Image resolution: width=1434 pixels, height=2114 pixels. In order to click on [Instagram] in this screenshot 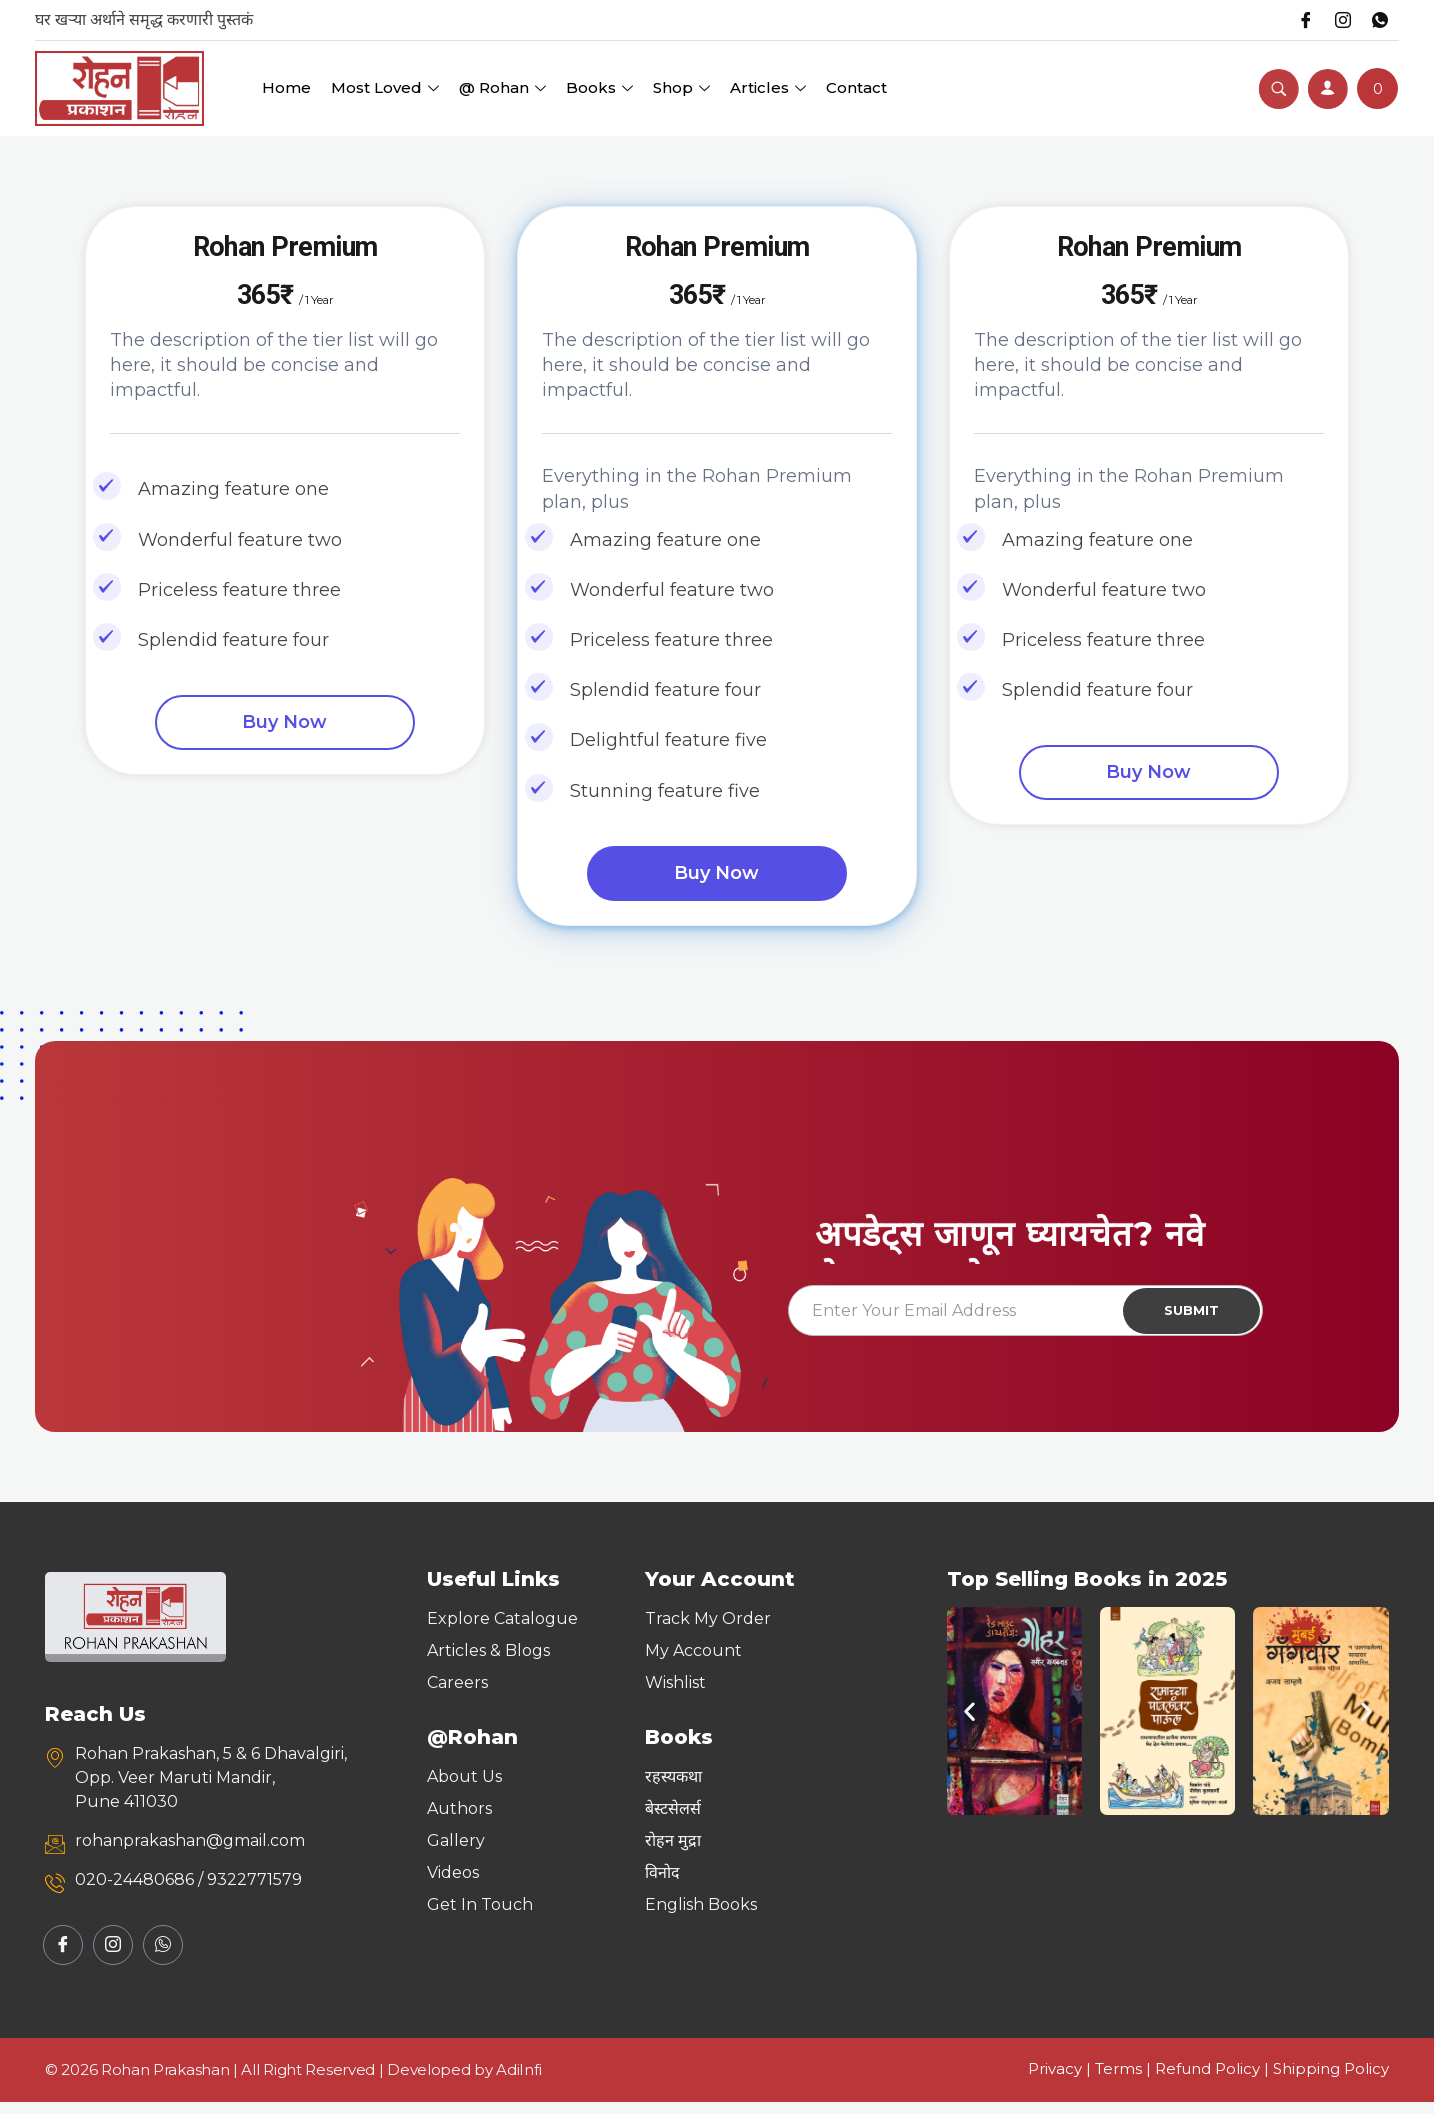, I will do `click(1338, 20)`.